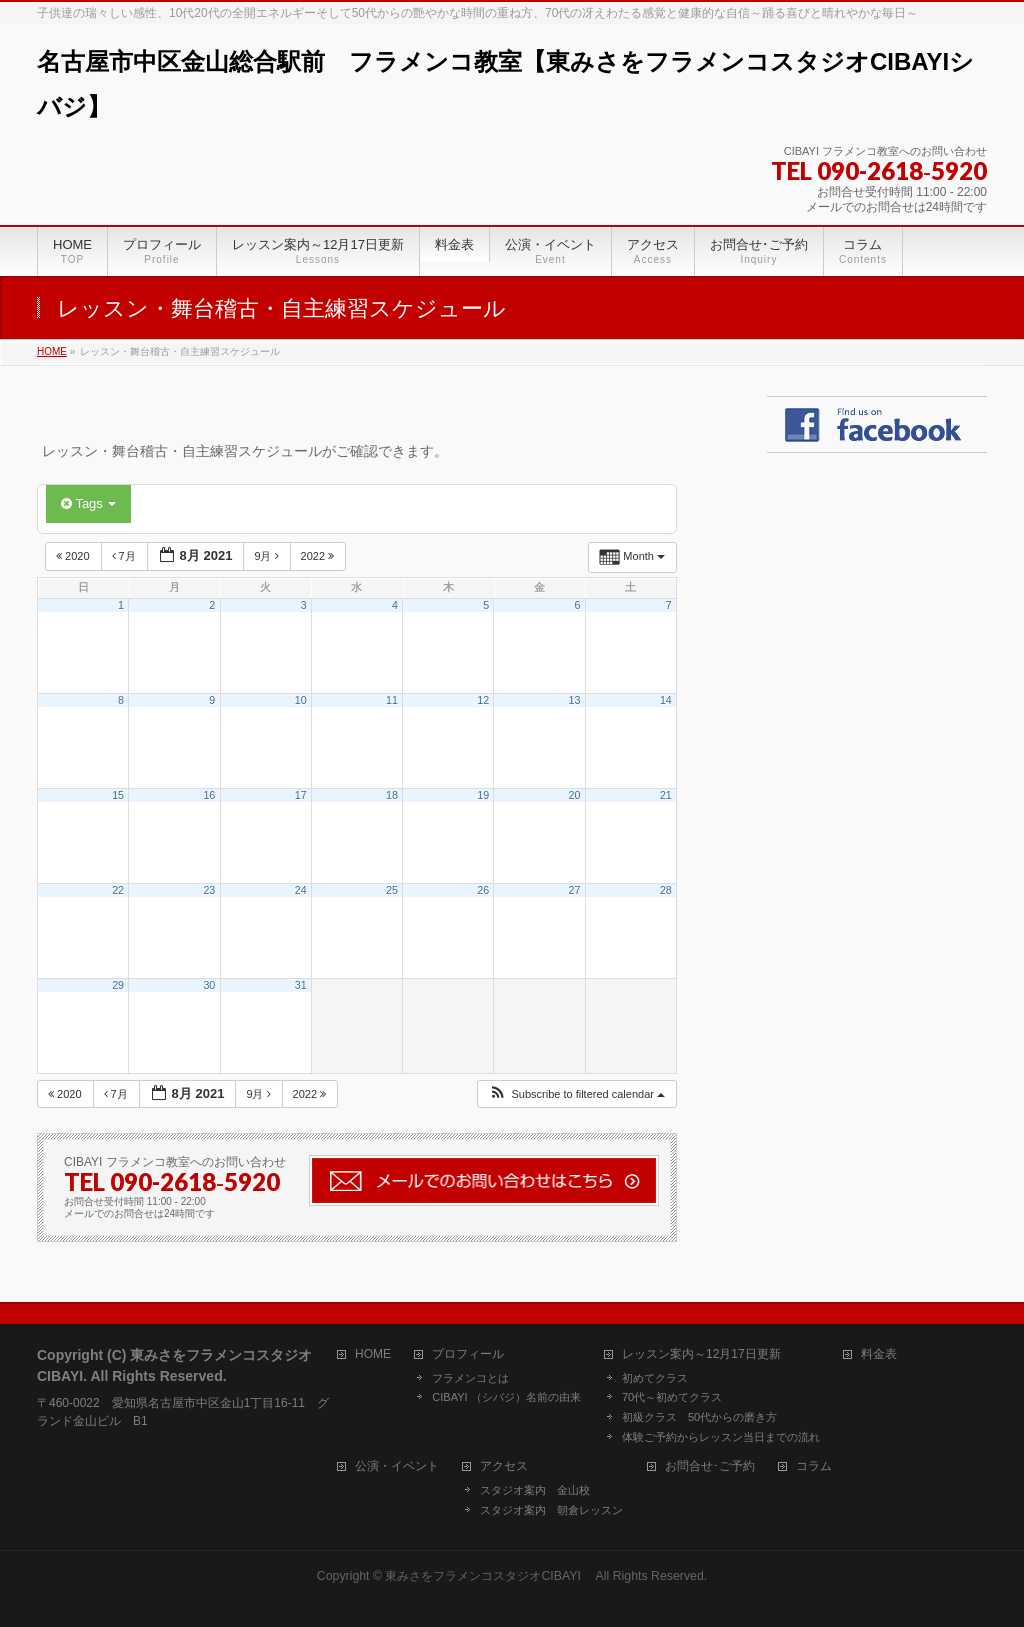 This screenshot has height=1627, width=1024. I want to click on 17, so click(301, 795).